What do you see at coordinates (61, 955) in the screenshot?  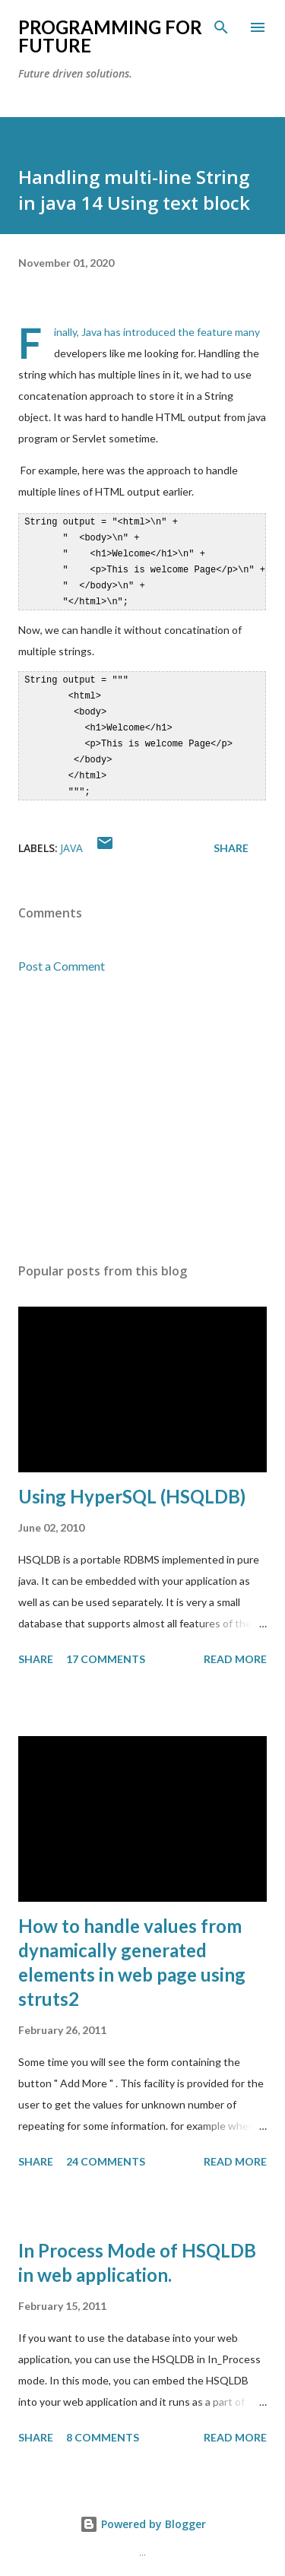 I see `Post a Comment` at bounding box center [61, 955].